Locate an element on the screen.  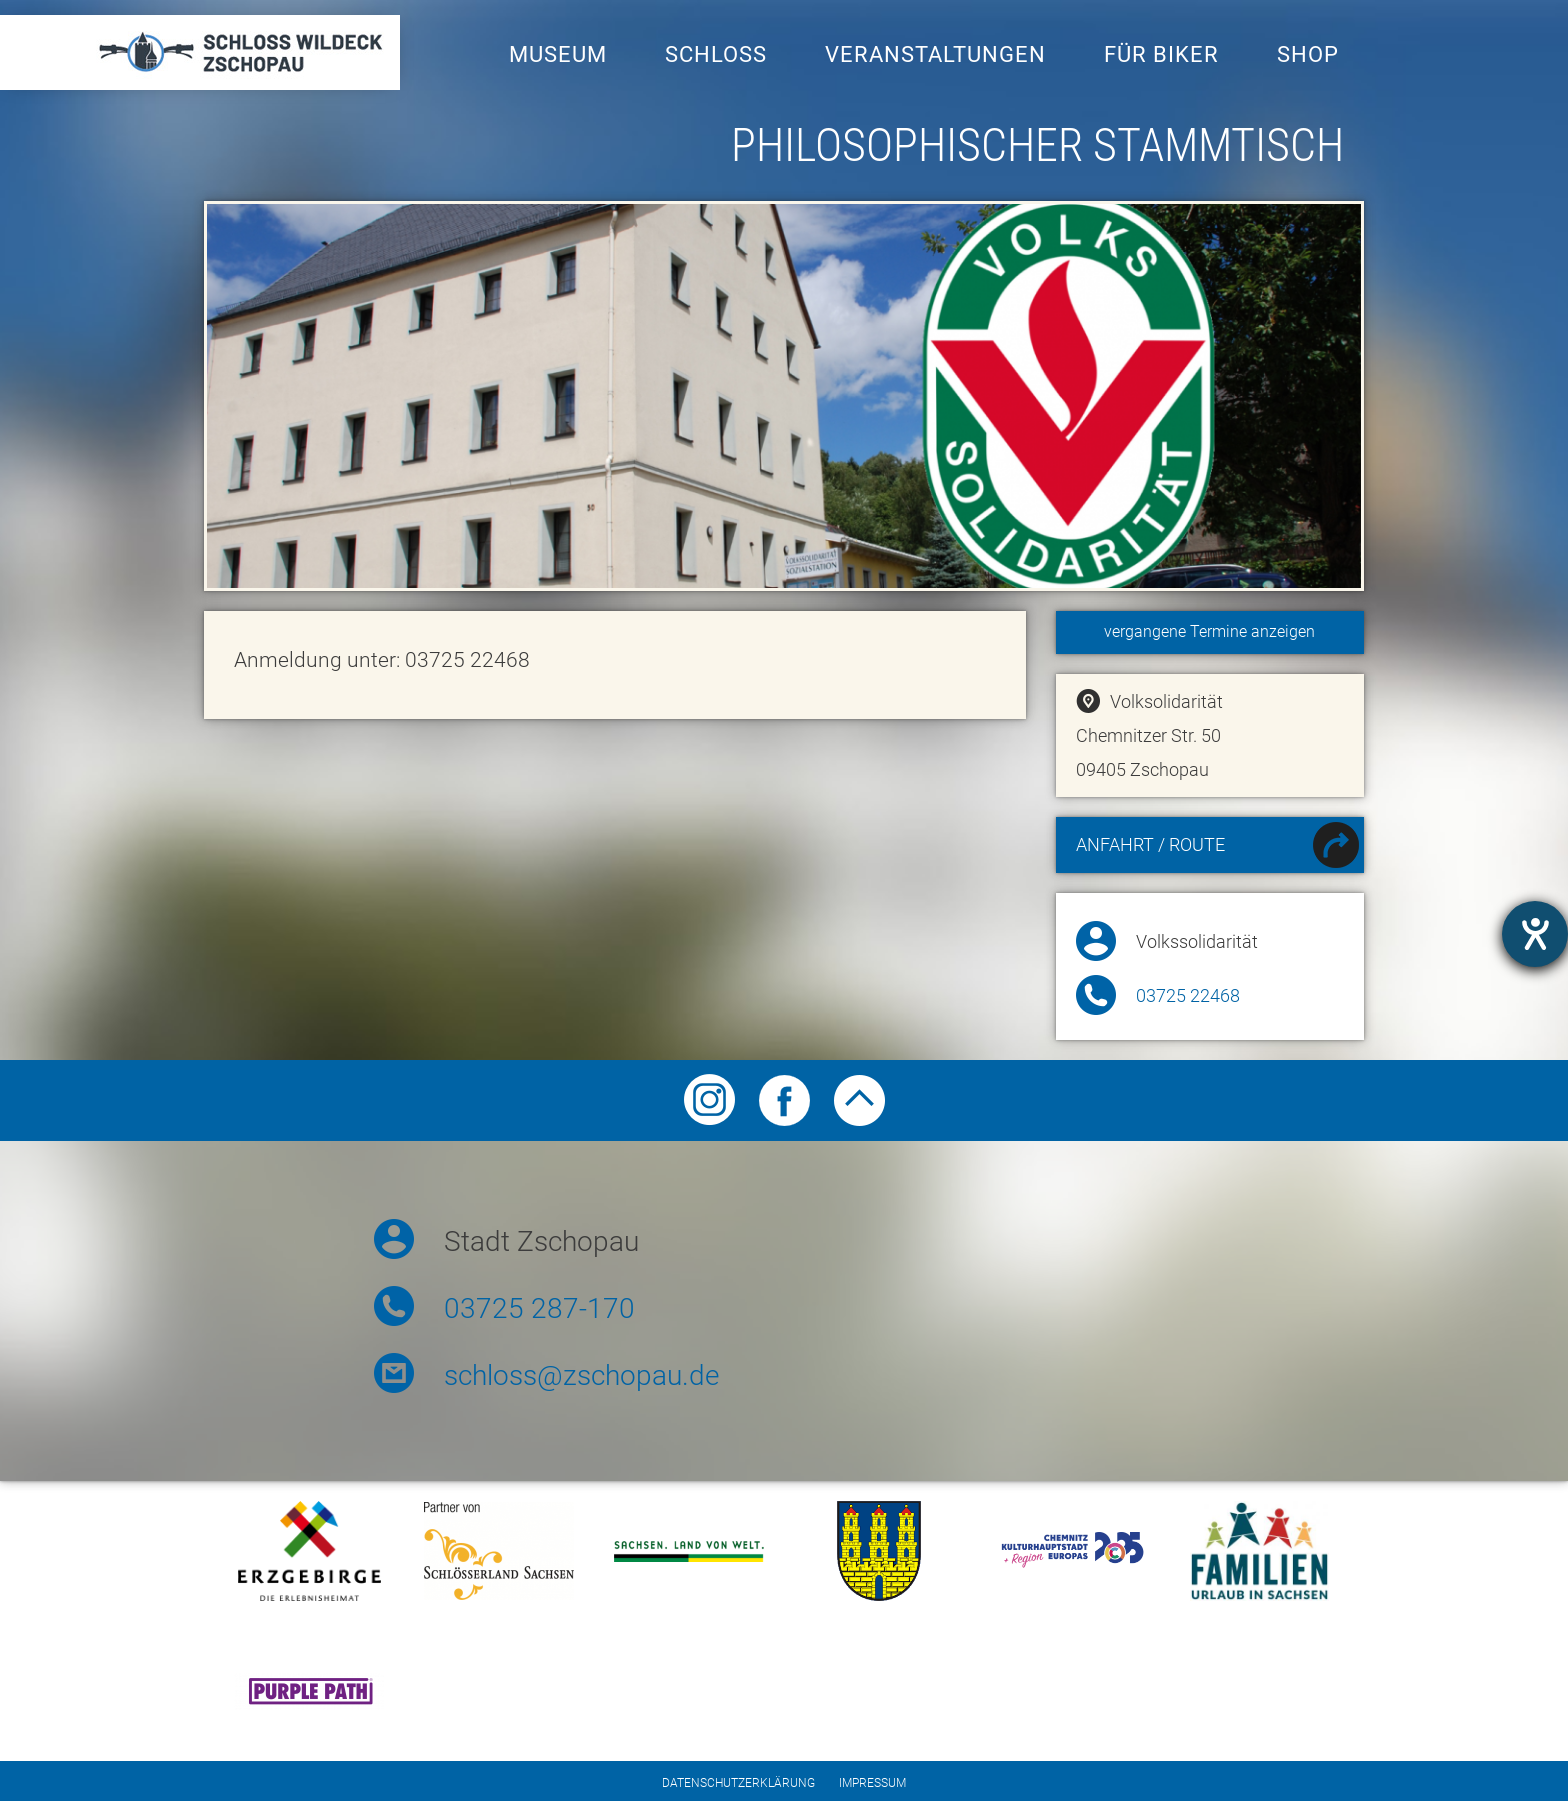
Museum is located at coordinates (558, 54).